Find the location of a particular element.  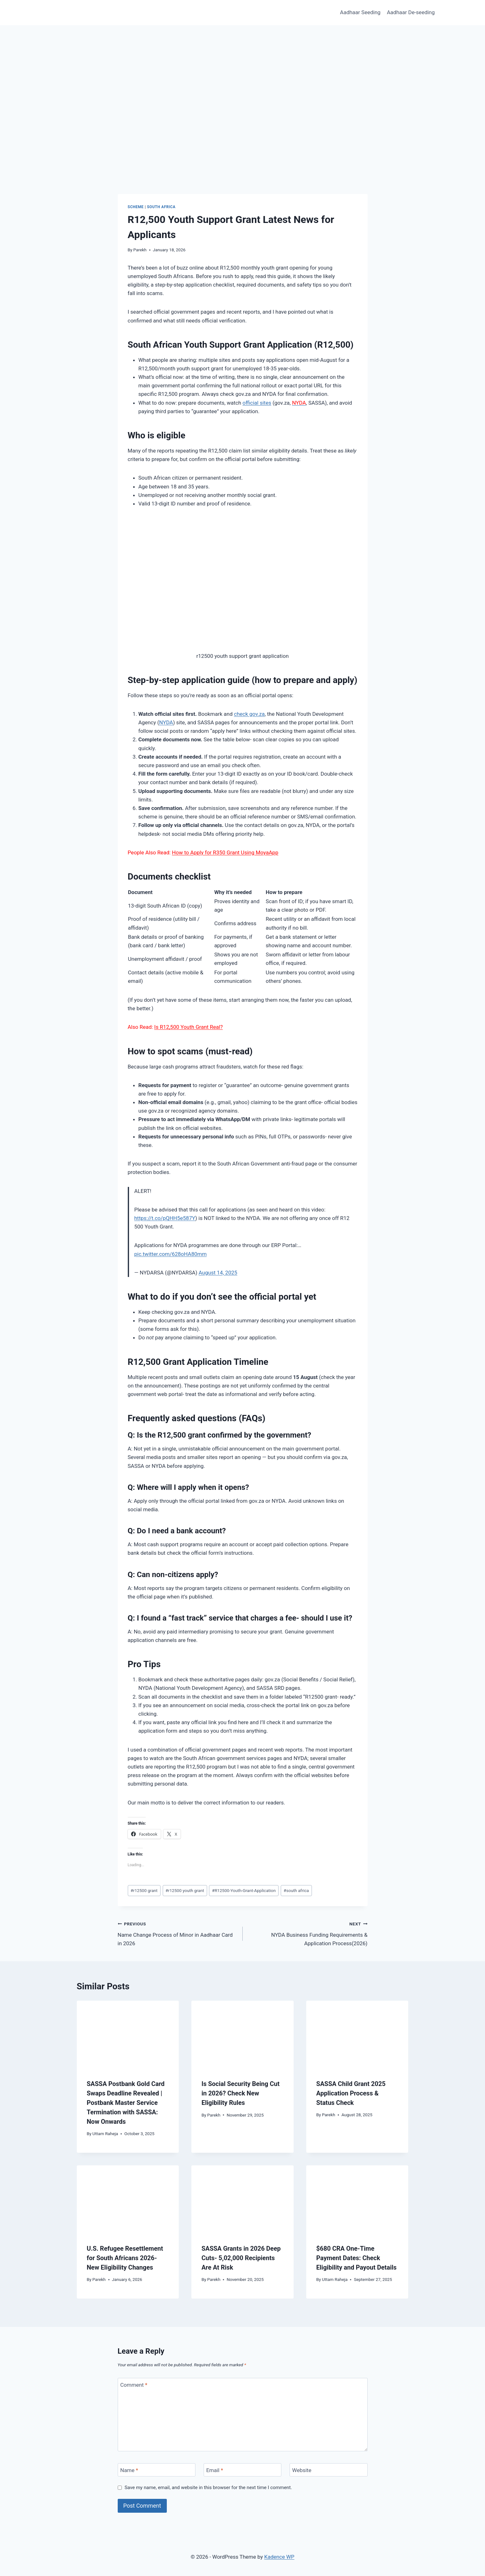

Kadence WP is located at coordinates (279, 2557).